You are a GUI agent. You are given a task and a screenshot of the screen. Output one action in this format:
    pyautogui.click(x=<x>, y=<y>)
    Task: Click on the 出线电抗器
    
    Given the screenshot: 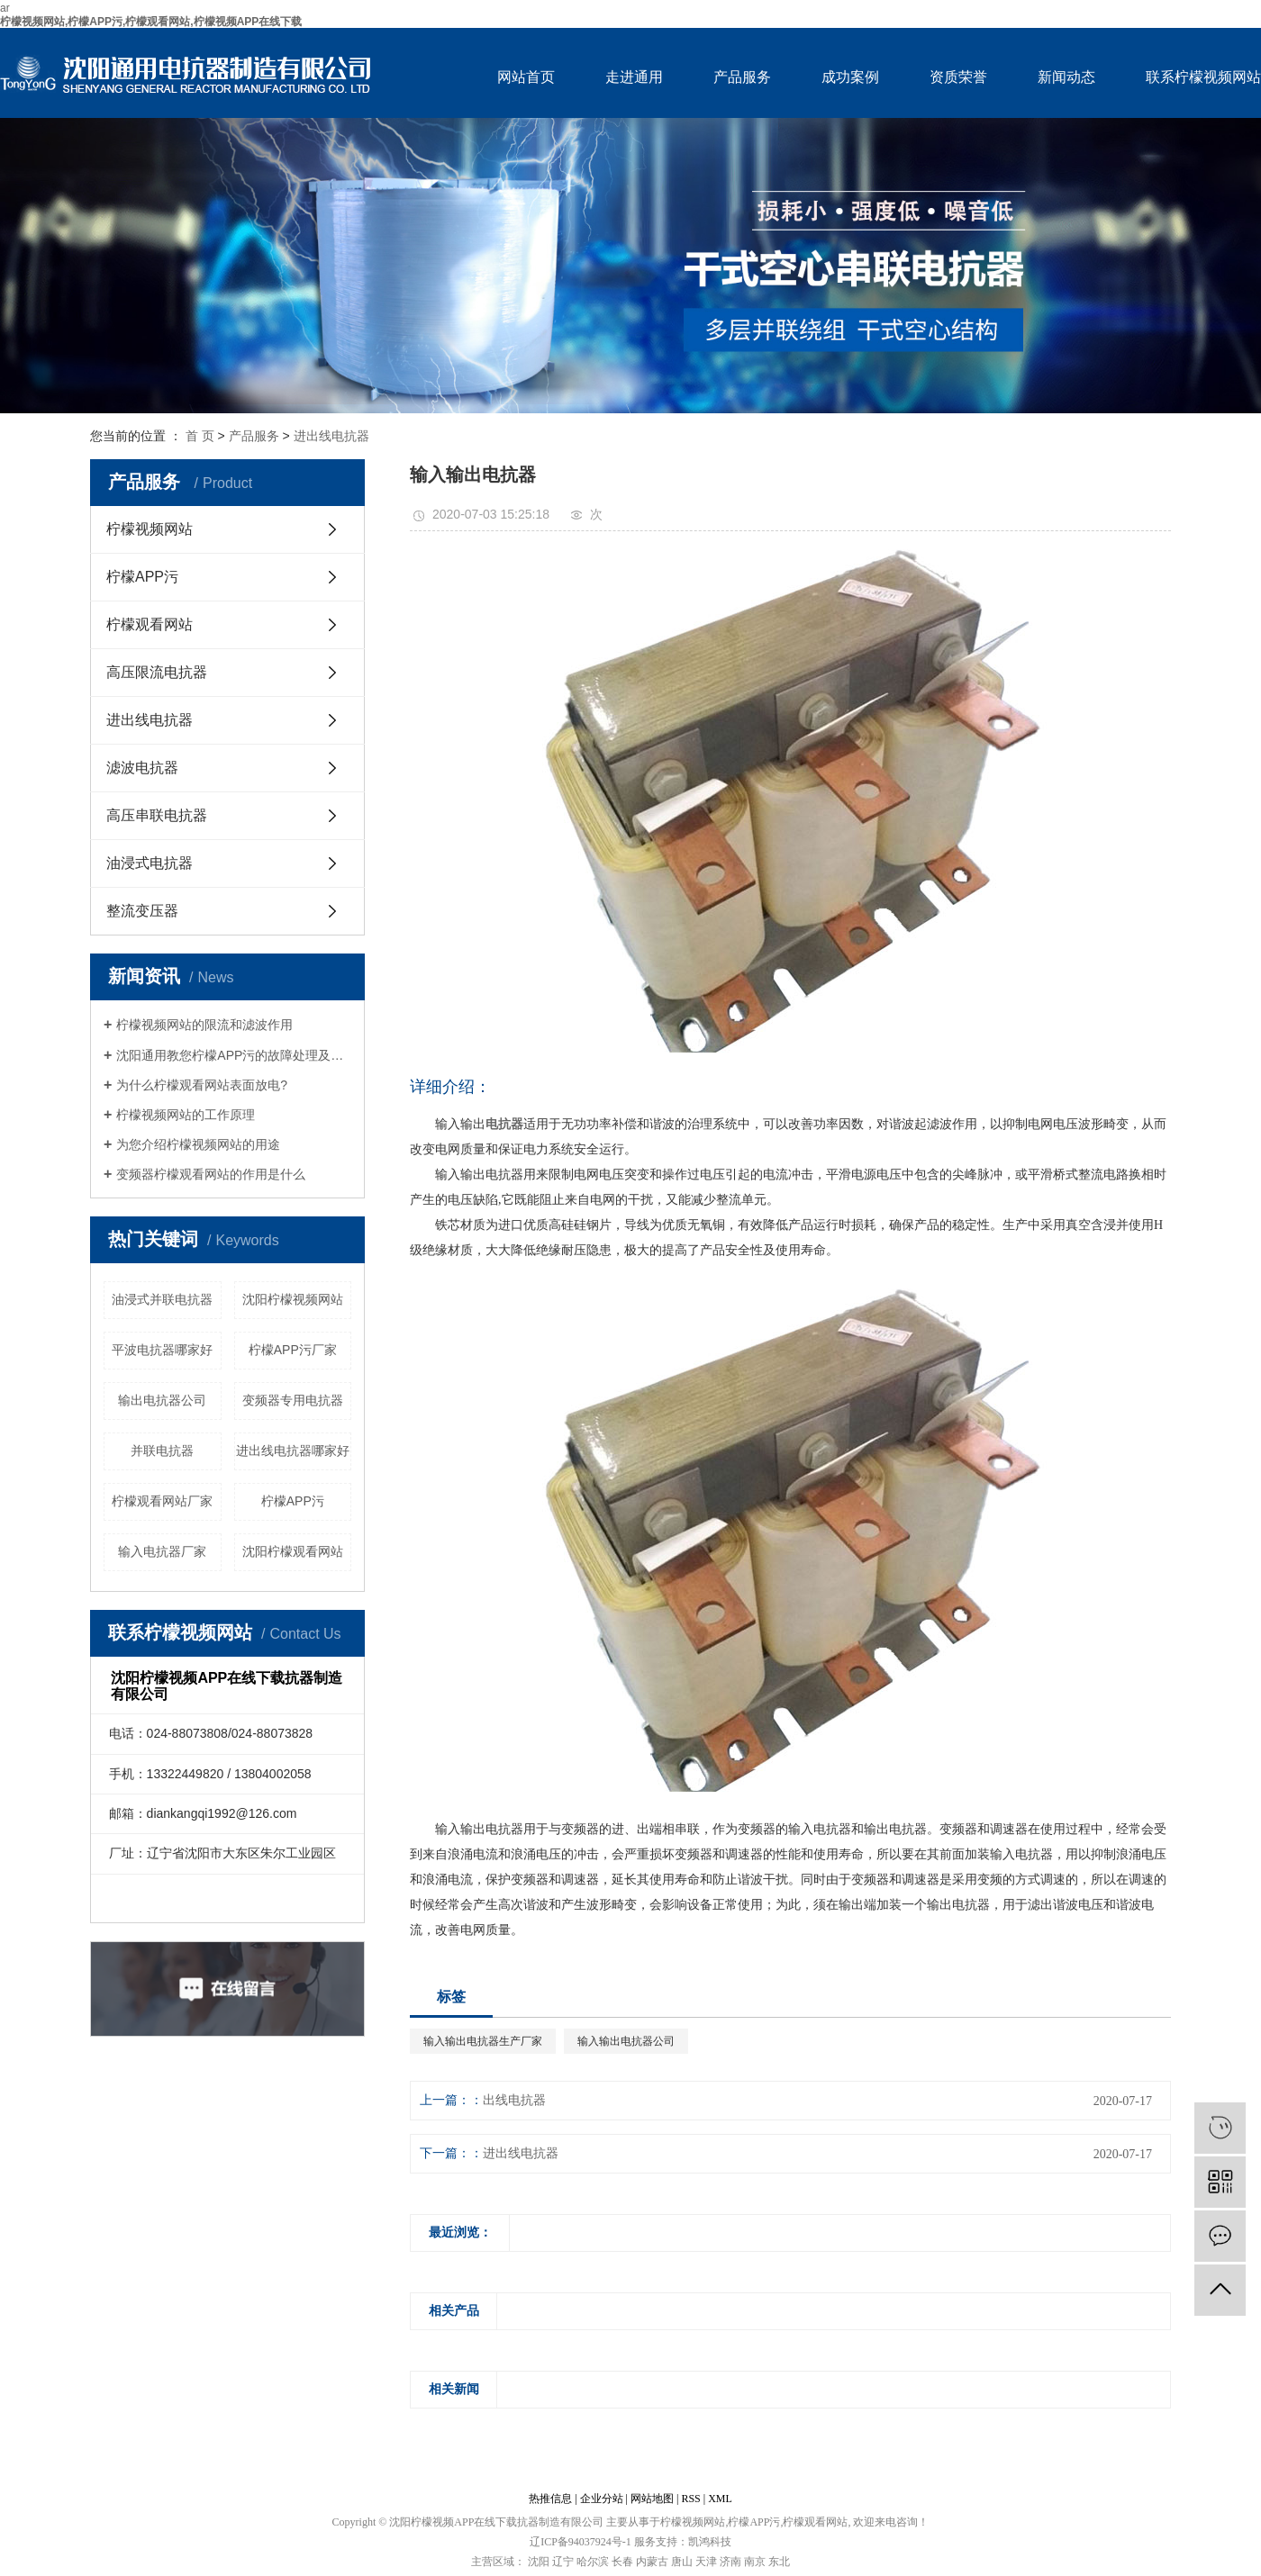 What is the action you would take?
    pyautogui.click(x=514, y=2100)
    